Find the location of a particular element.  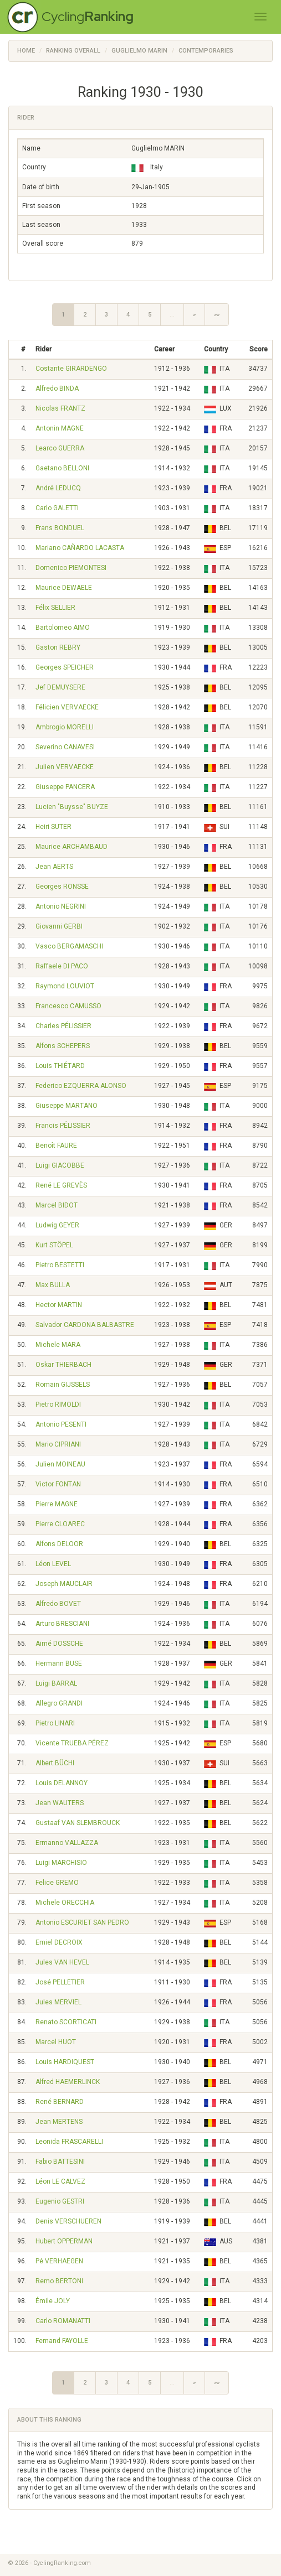

Alfred HAEMERLINCK is located at coordinates (67, 2082).